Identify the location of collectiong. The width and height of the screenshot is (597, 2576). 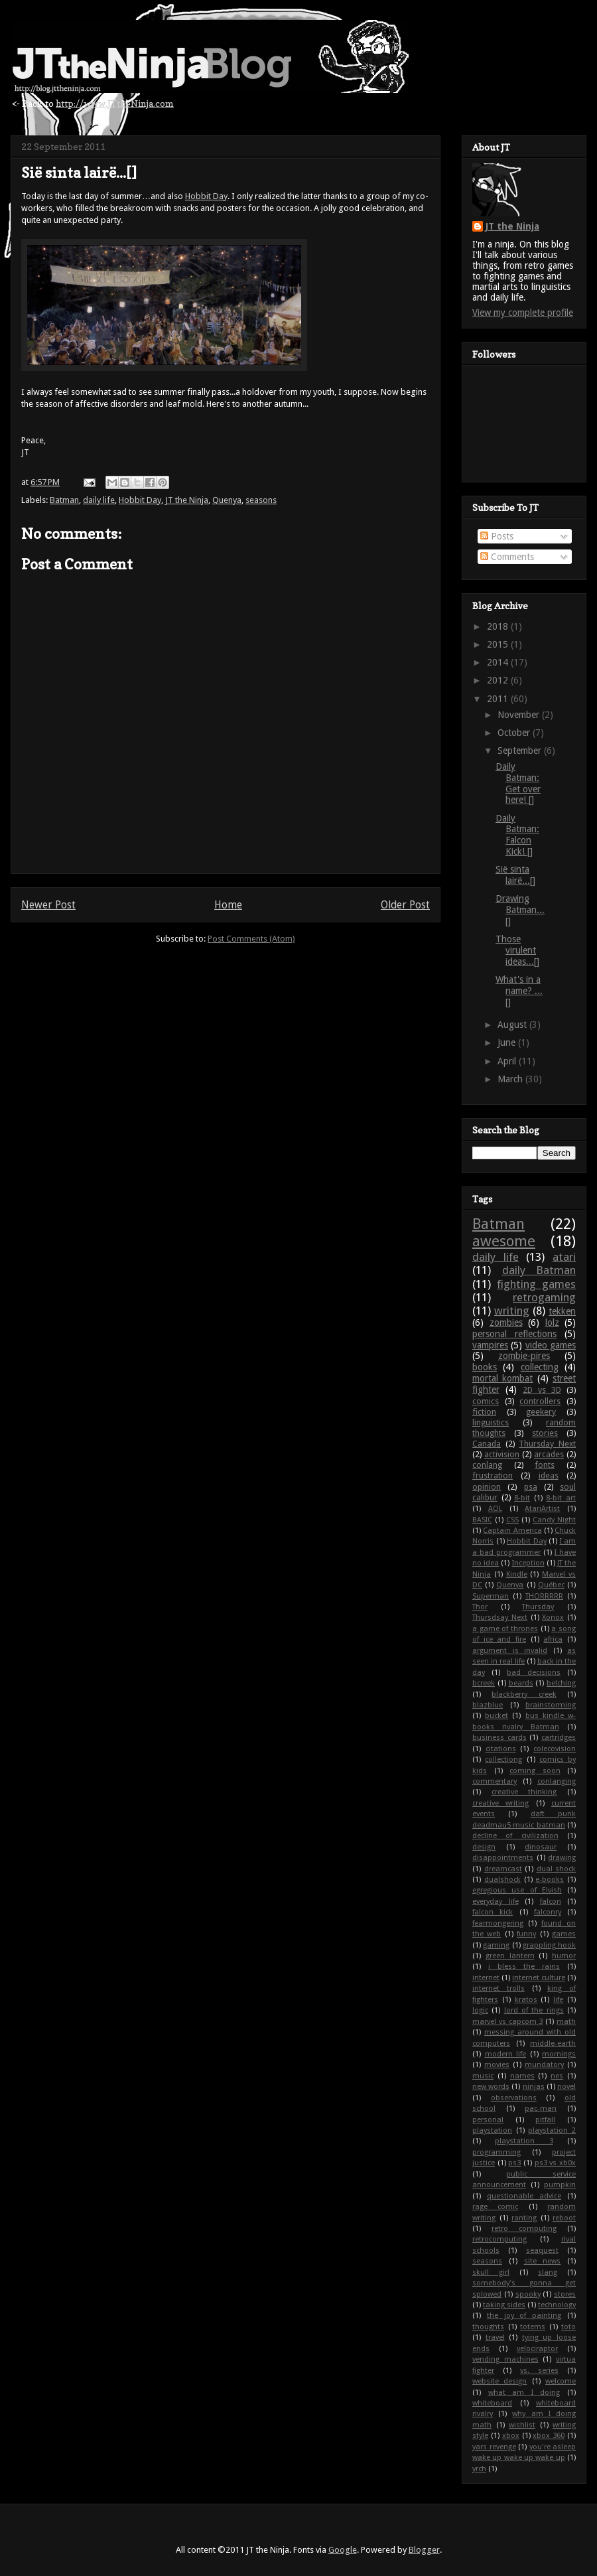
(503, 1759).